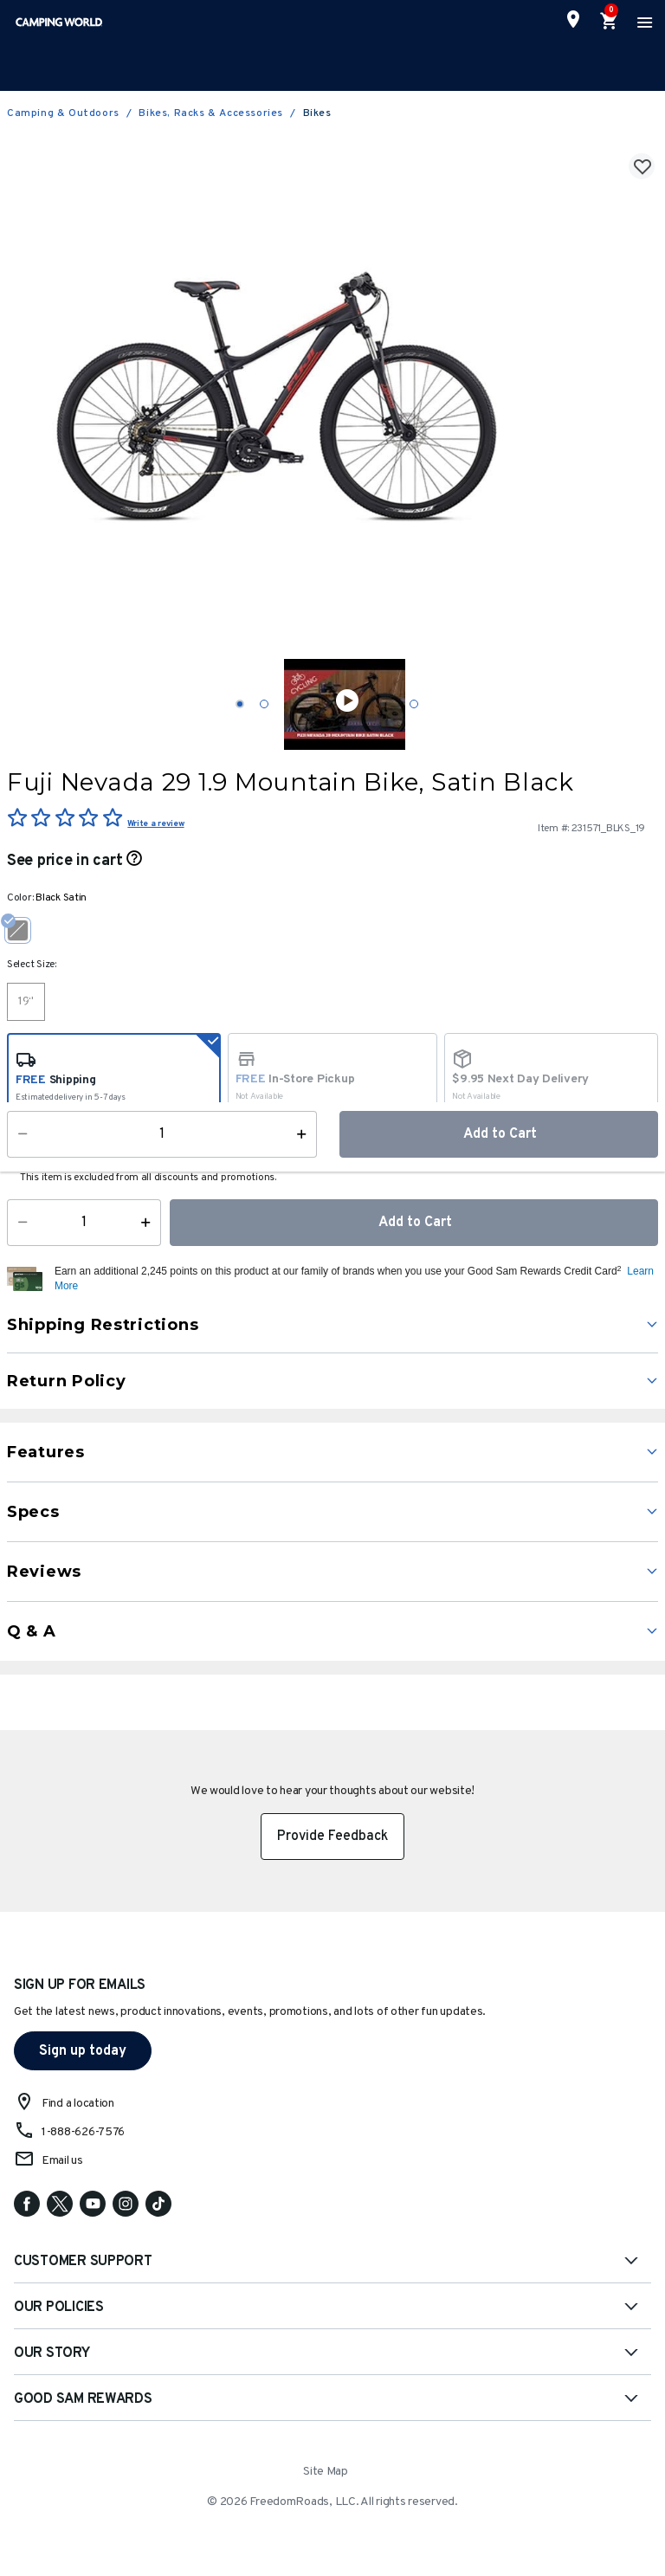 The width and height of the screenshot is (665, 2576). I want to click on Sign up today, so click(82, 2051).